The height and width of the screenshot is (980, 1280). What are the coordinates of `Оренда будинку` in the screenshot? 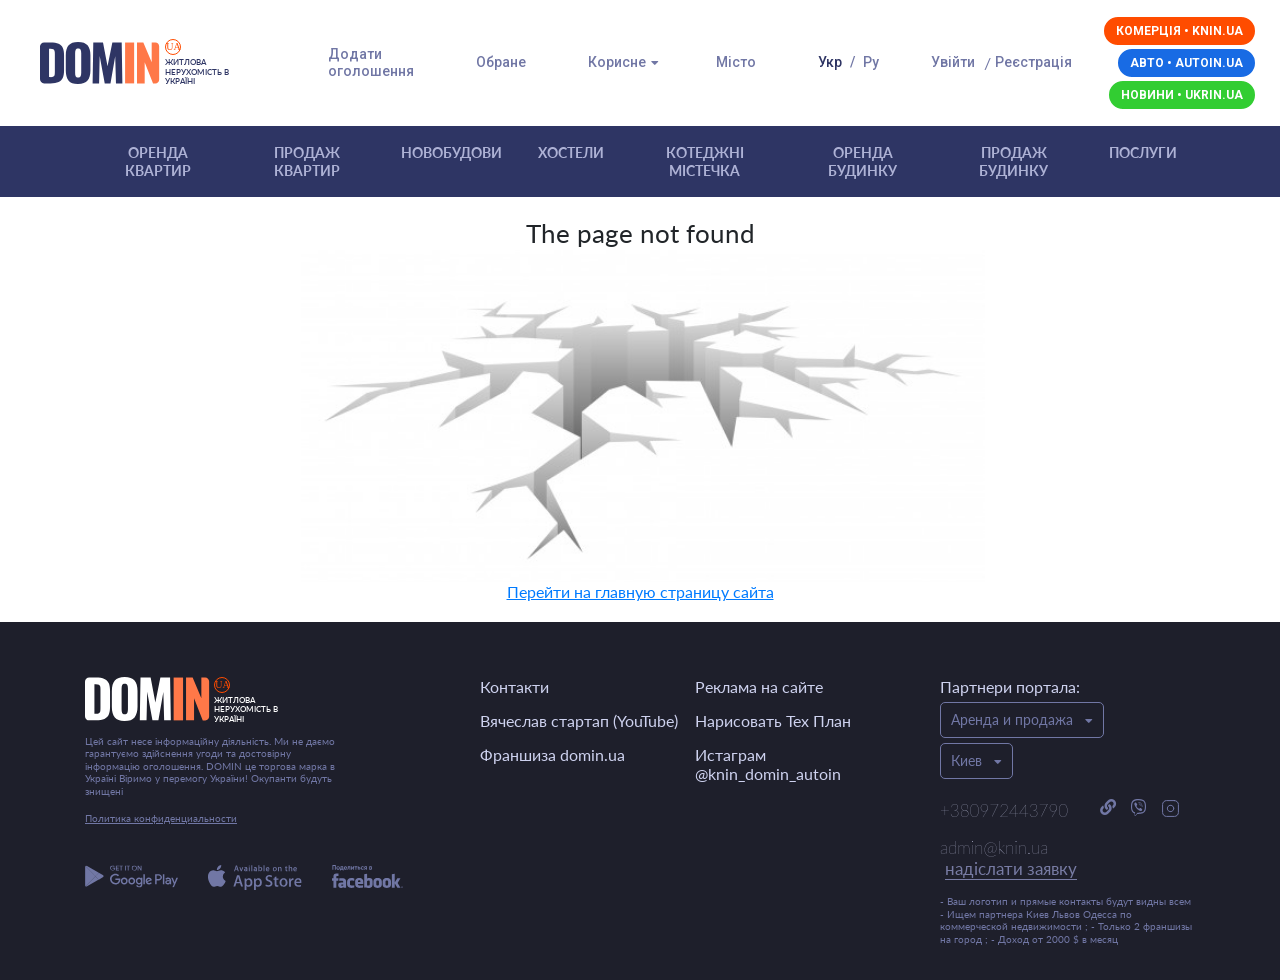 It's located at (862, 161).